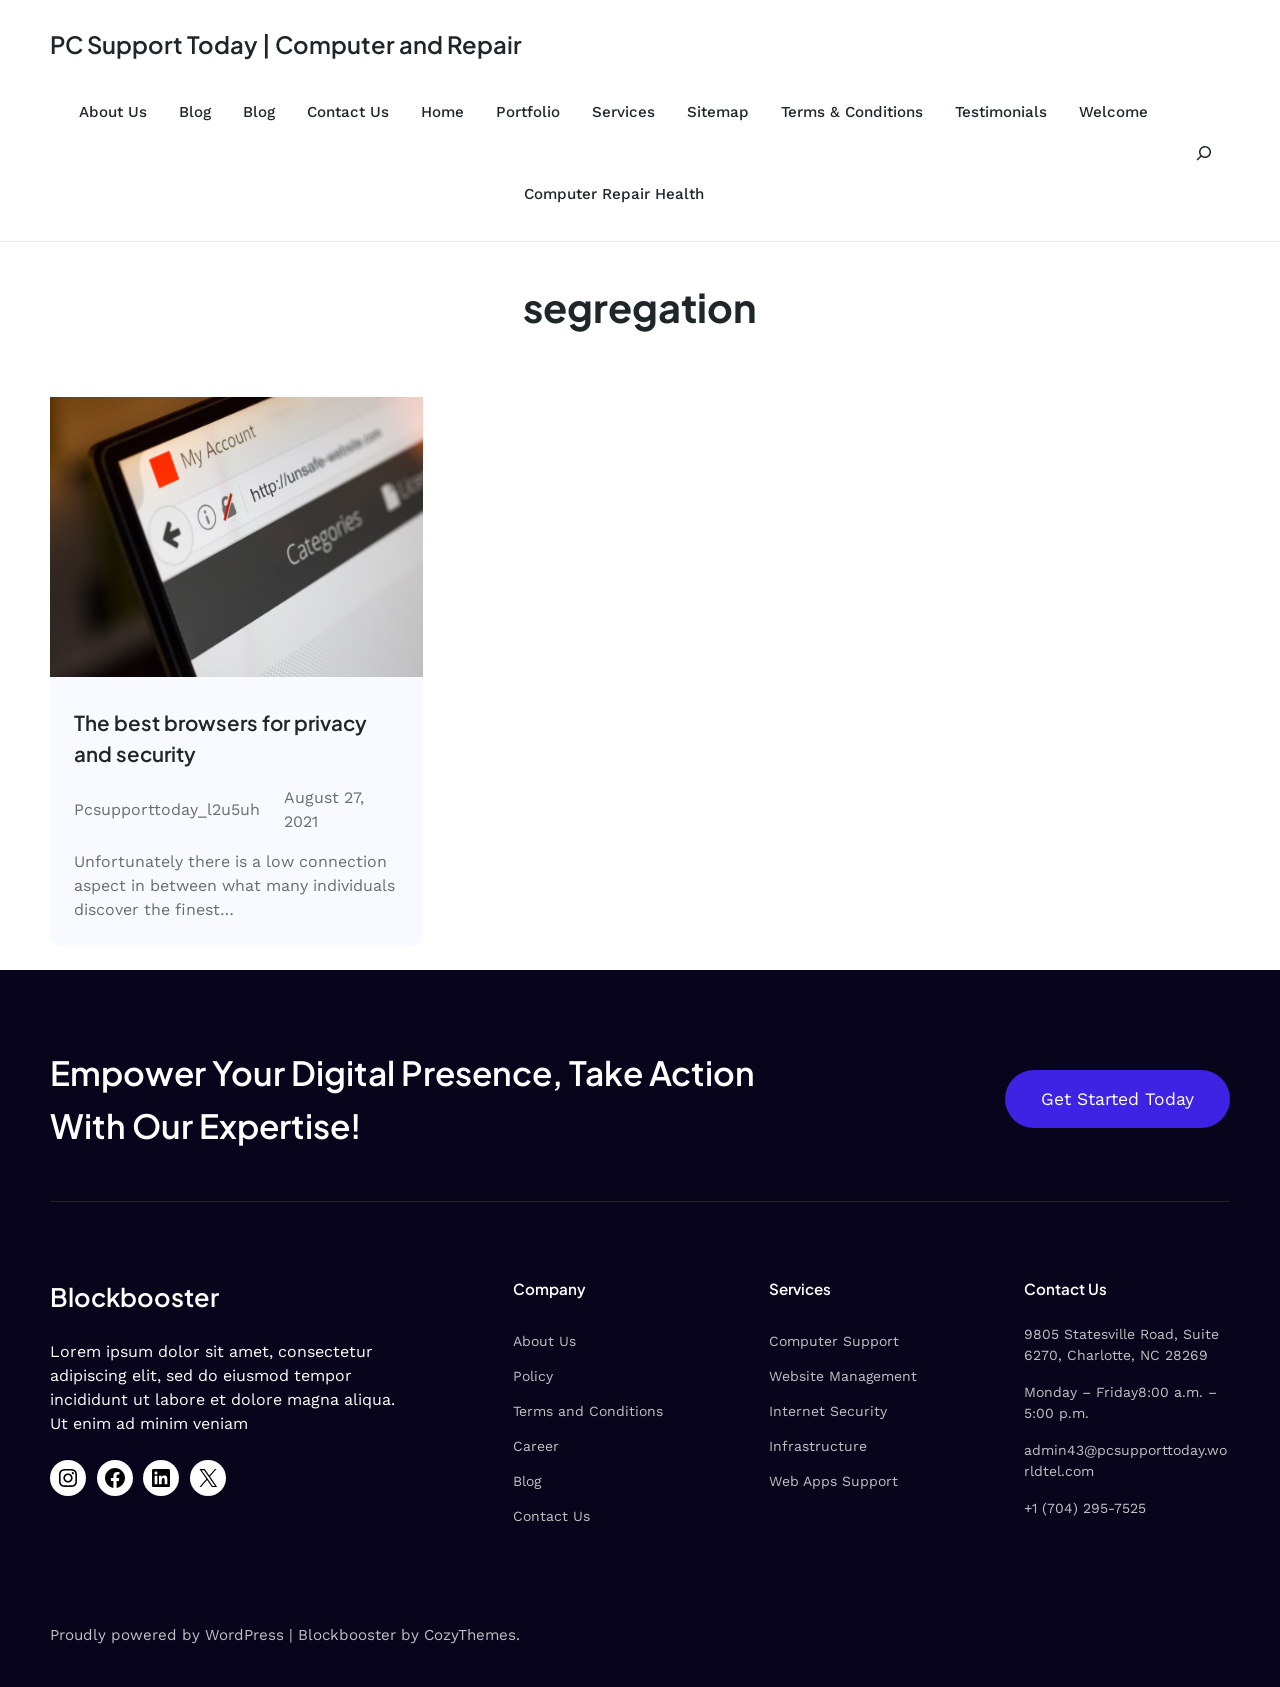  I want to click on Testimonials, so click(1001, 112).